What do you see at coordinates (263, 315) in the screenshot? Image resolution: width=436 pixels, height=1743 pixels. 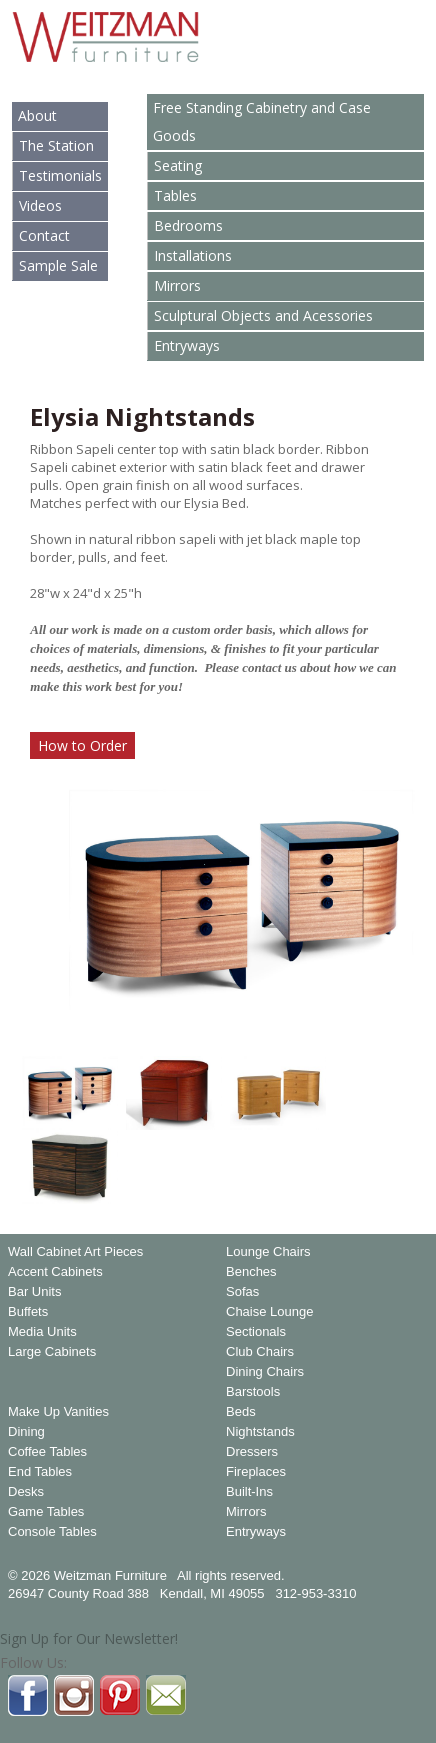 I see `Sculptural Objects and Acessories` at bounding box center [263, 315].